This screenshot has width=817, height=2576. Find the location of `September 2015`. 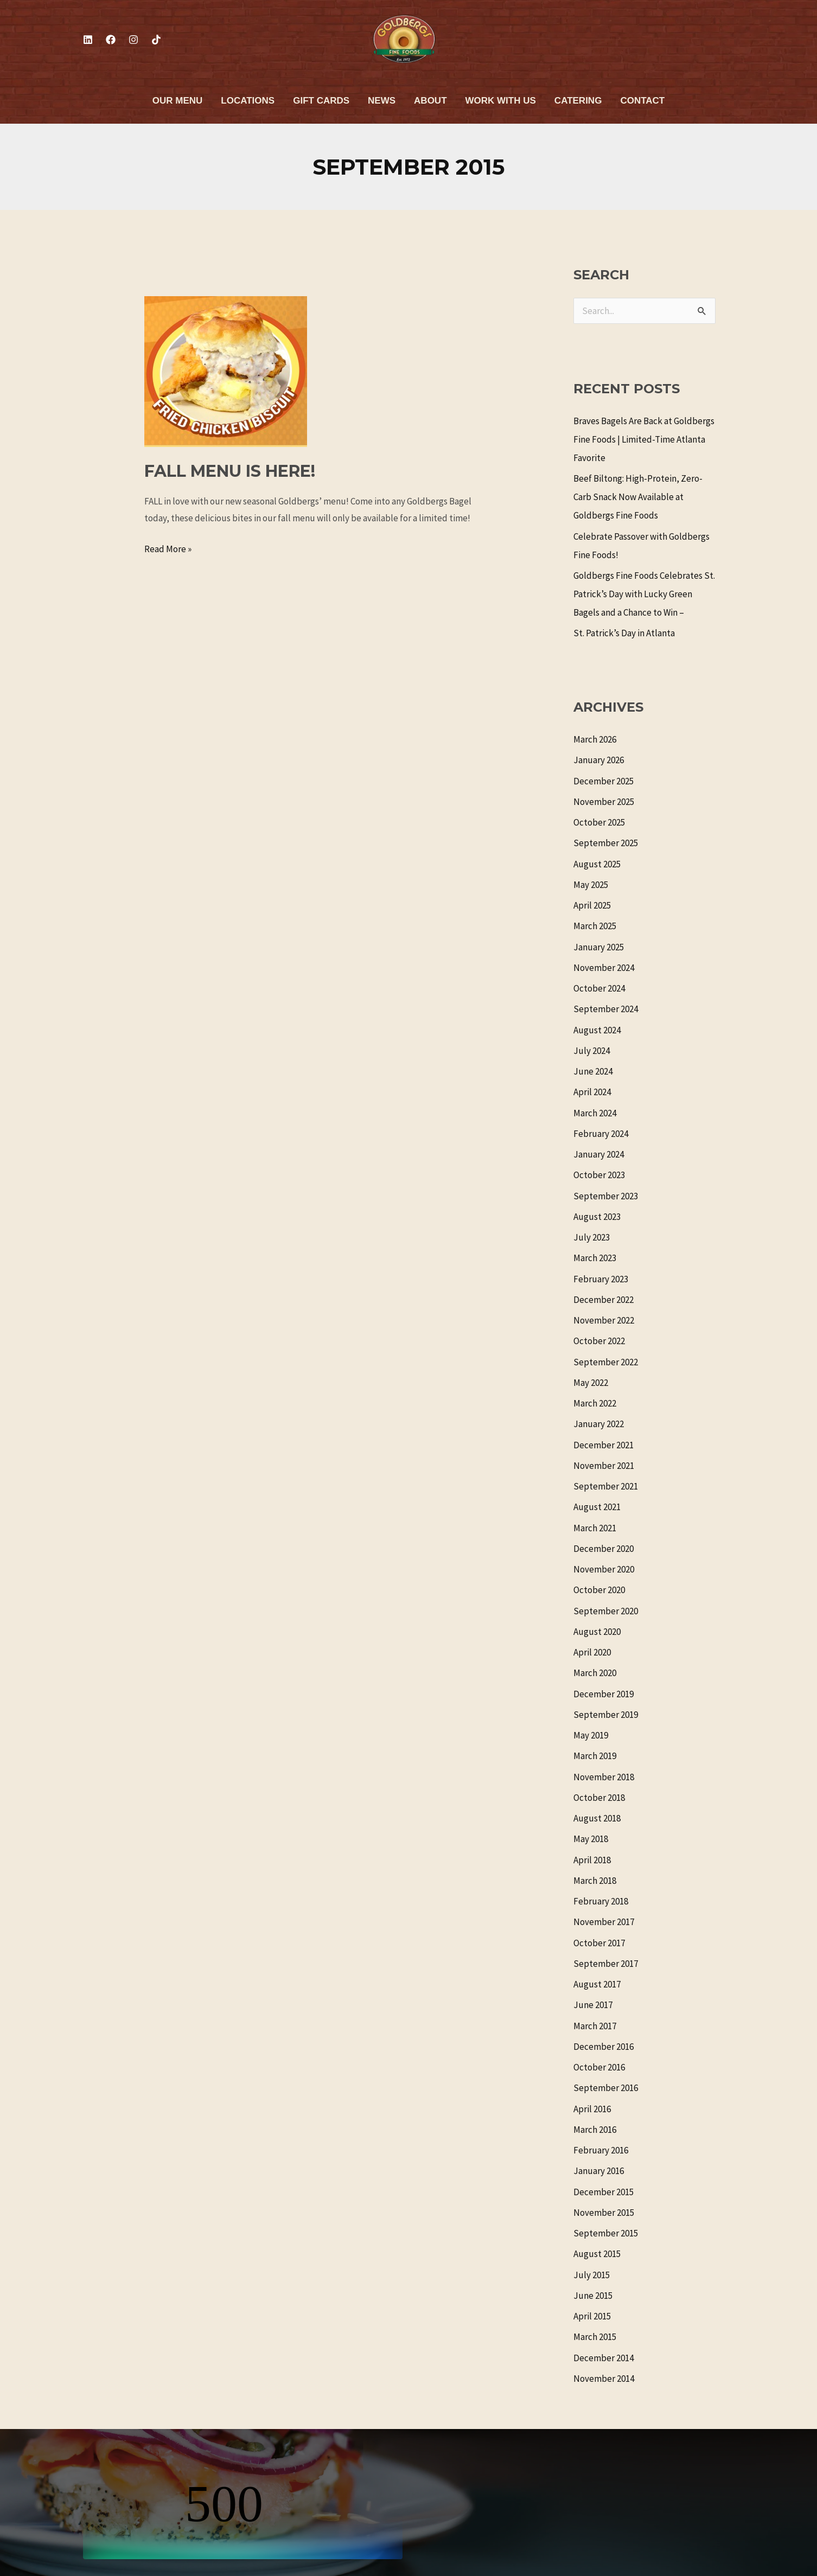

September 2015 is located at coordinates (605, 2233).